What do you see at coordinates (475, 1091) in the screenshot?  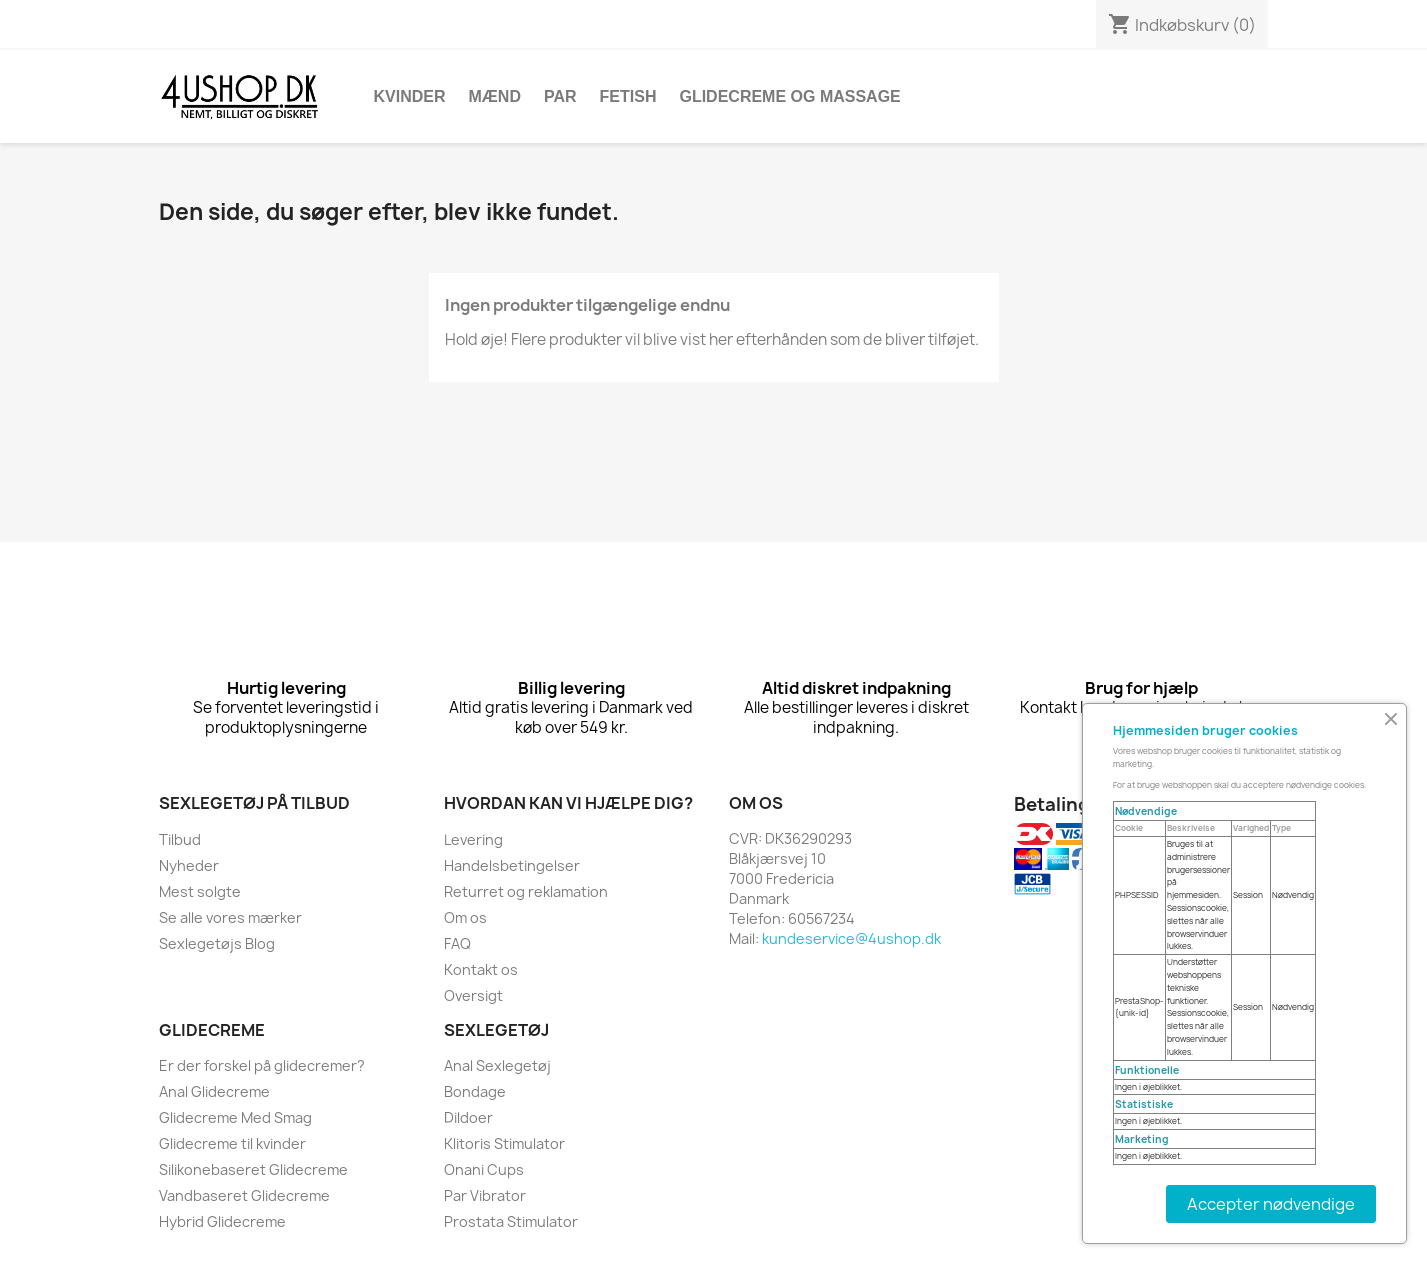 I see `Bondage` at bounding box center [475, 1091].